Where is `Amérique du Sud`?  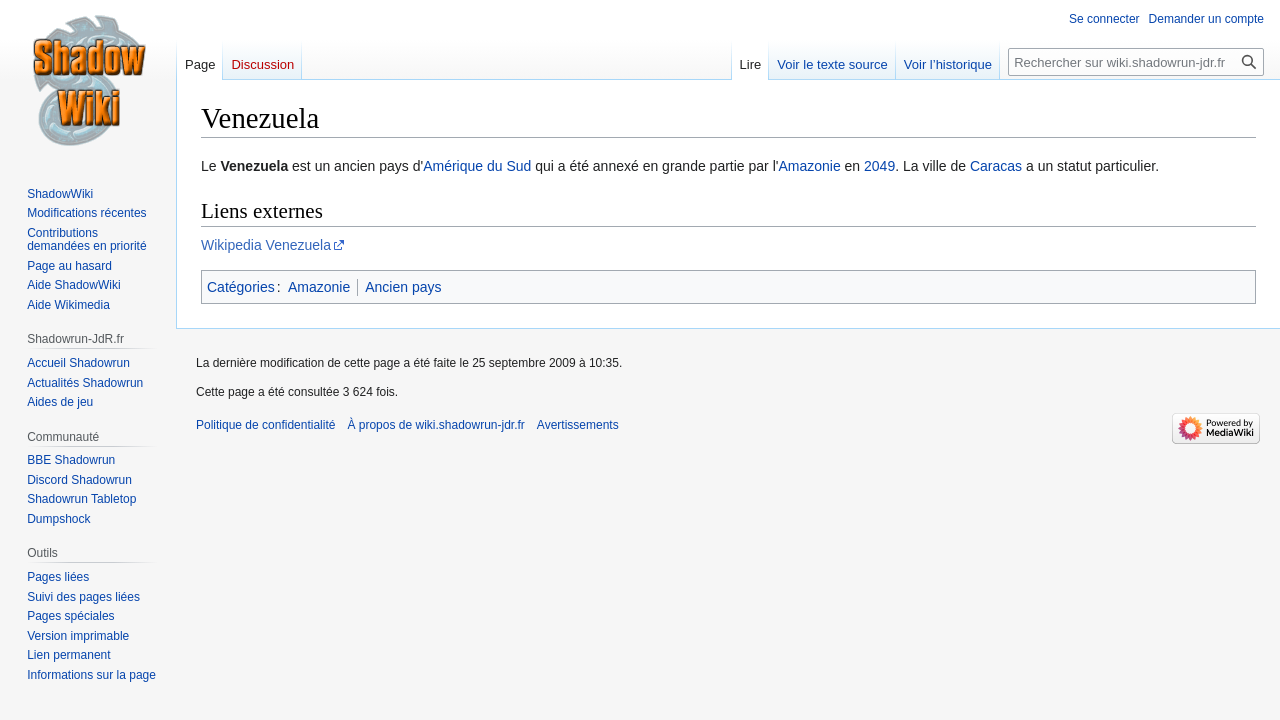 Amérique du Sud is located at coordinates (477, 166).